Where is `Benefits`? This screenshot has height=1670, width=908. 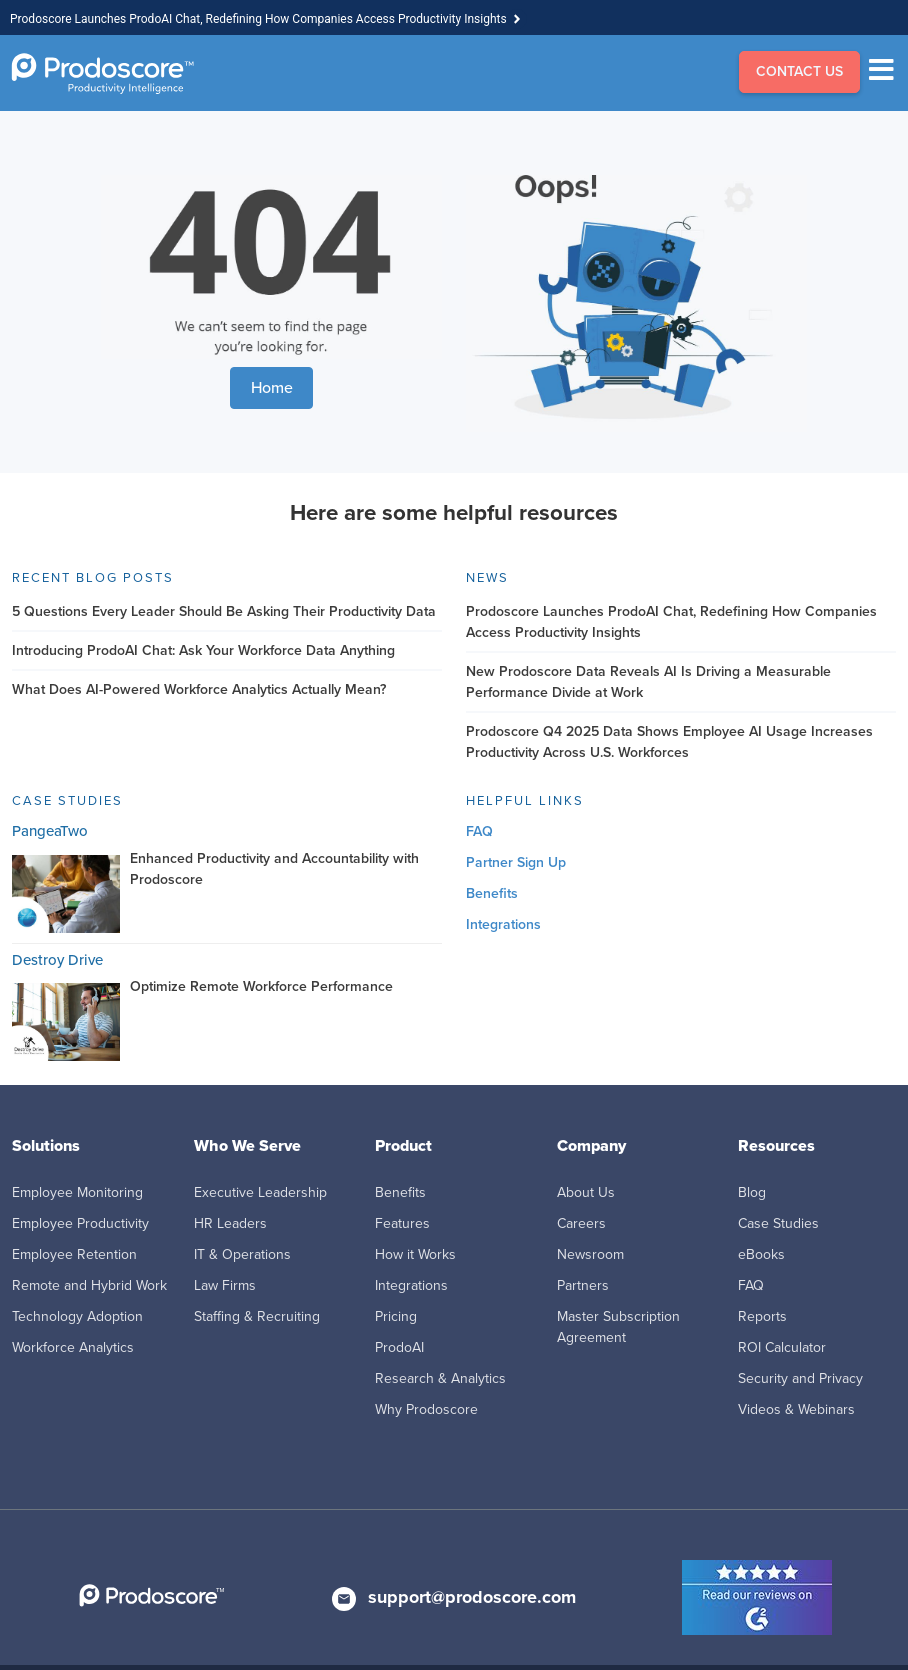 Benefits is located at coordinates (492, 893).